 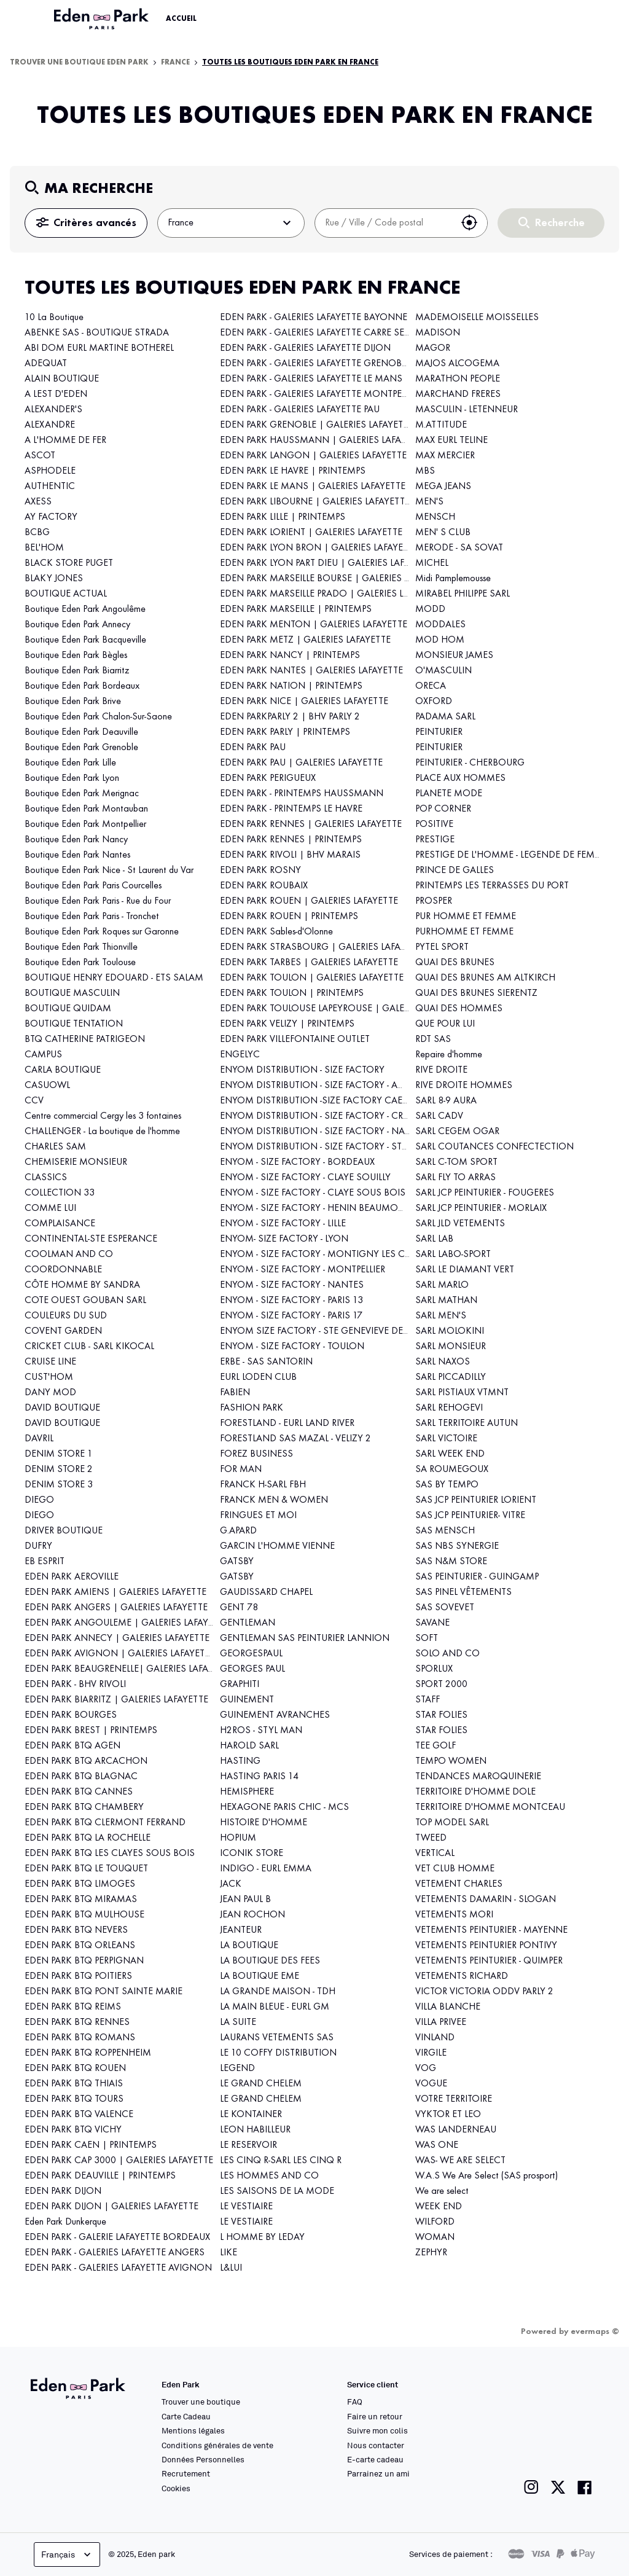 What do you see at coordinates (59, 1469) in the screenshot?
I see `DENIM STORE 2` at bounding box center [59, 1469].